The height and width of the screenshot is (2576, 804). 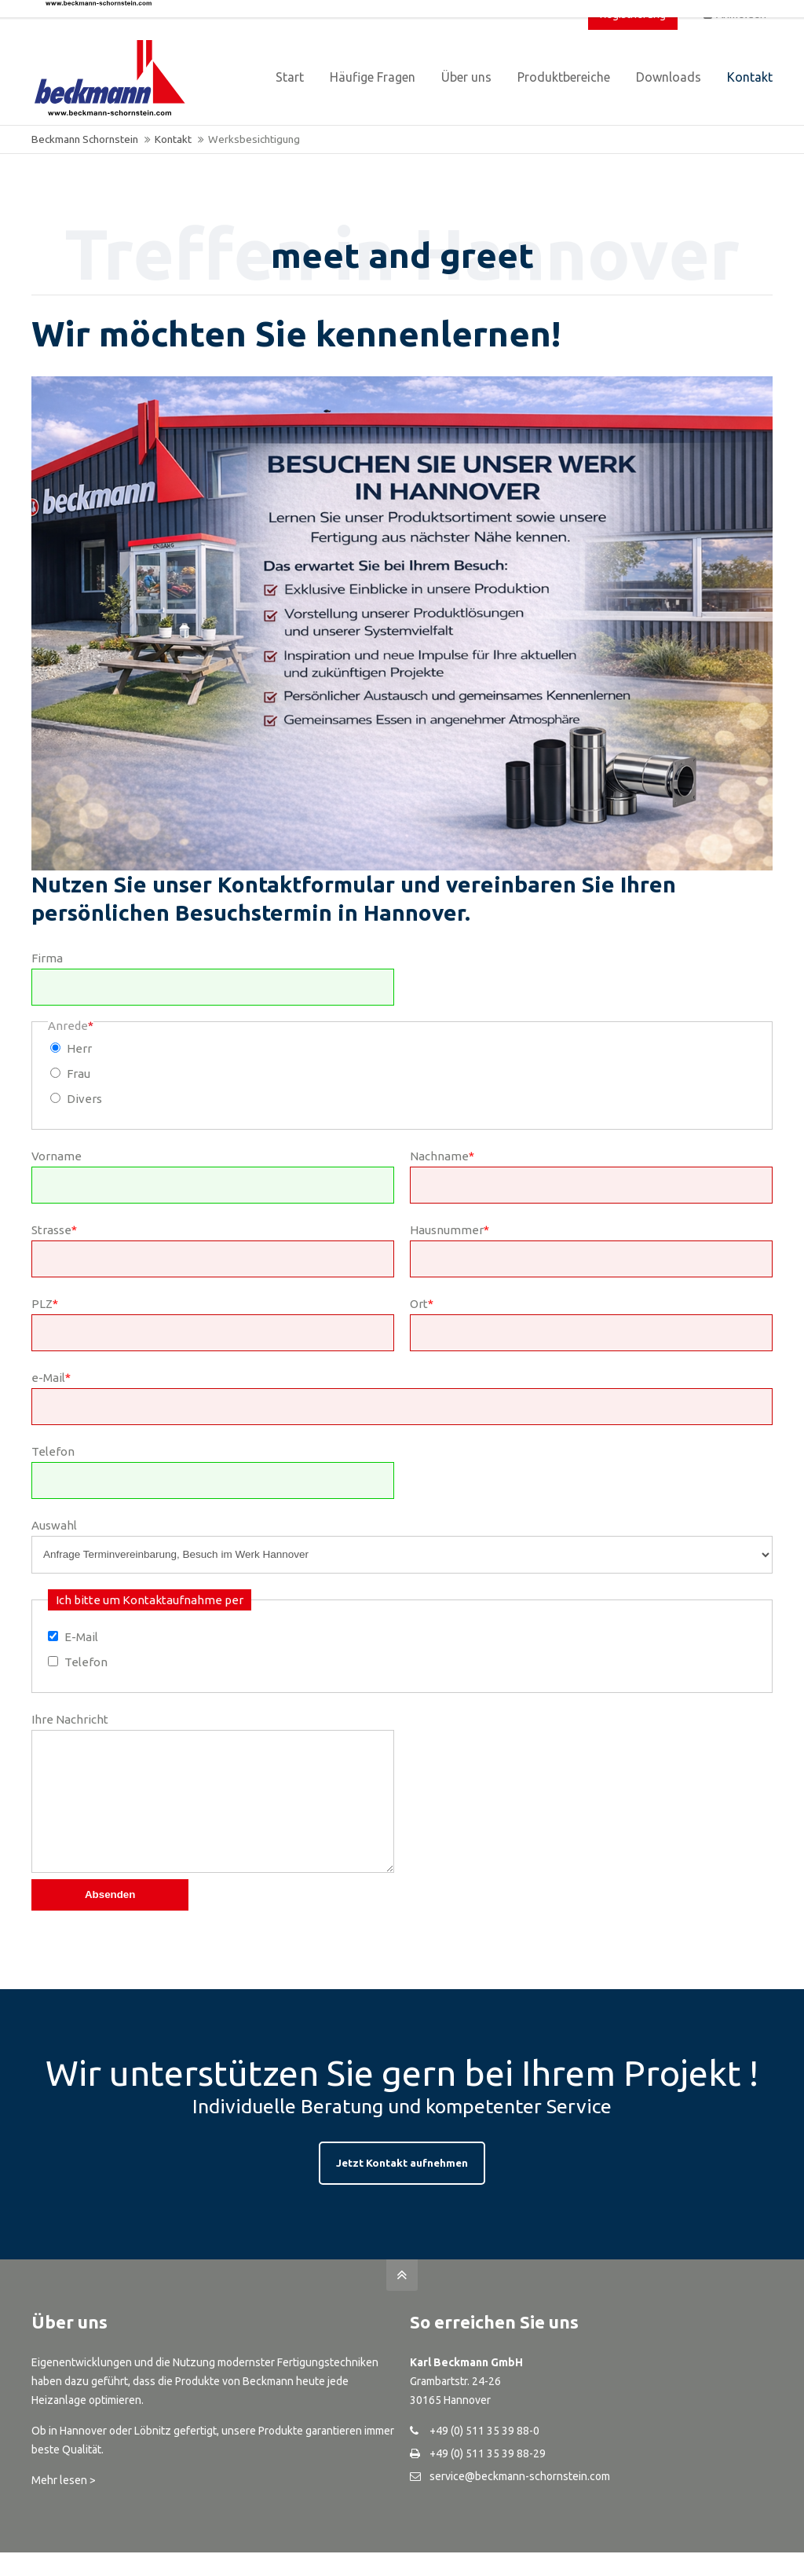 What do you see at coordinates (519, 2500) in the screenshot?
I see `service@beckmann-schornstein.com` at bounding box center [519, 2500].